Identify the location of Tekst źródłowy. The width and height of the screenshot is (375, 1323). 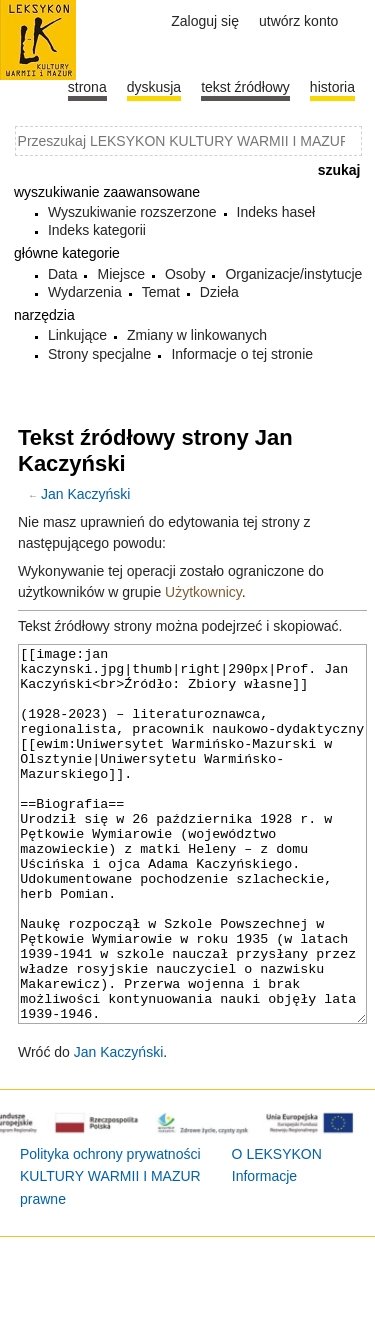
(245, 87).